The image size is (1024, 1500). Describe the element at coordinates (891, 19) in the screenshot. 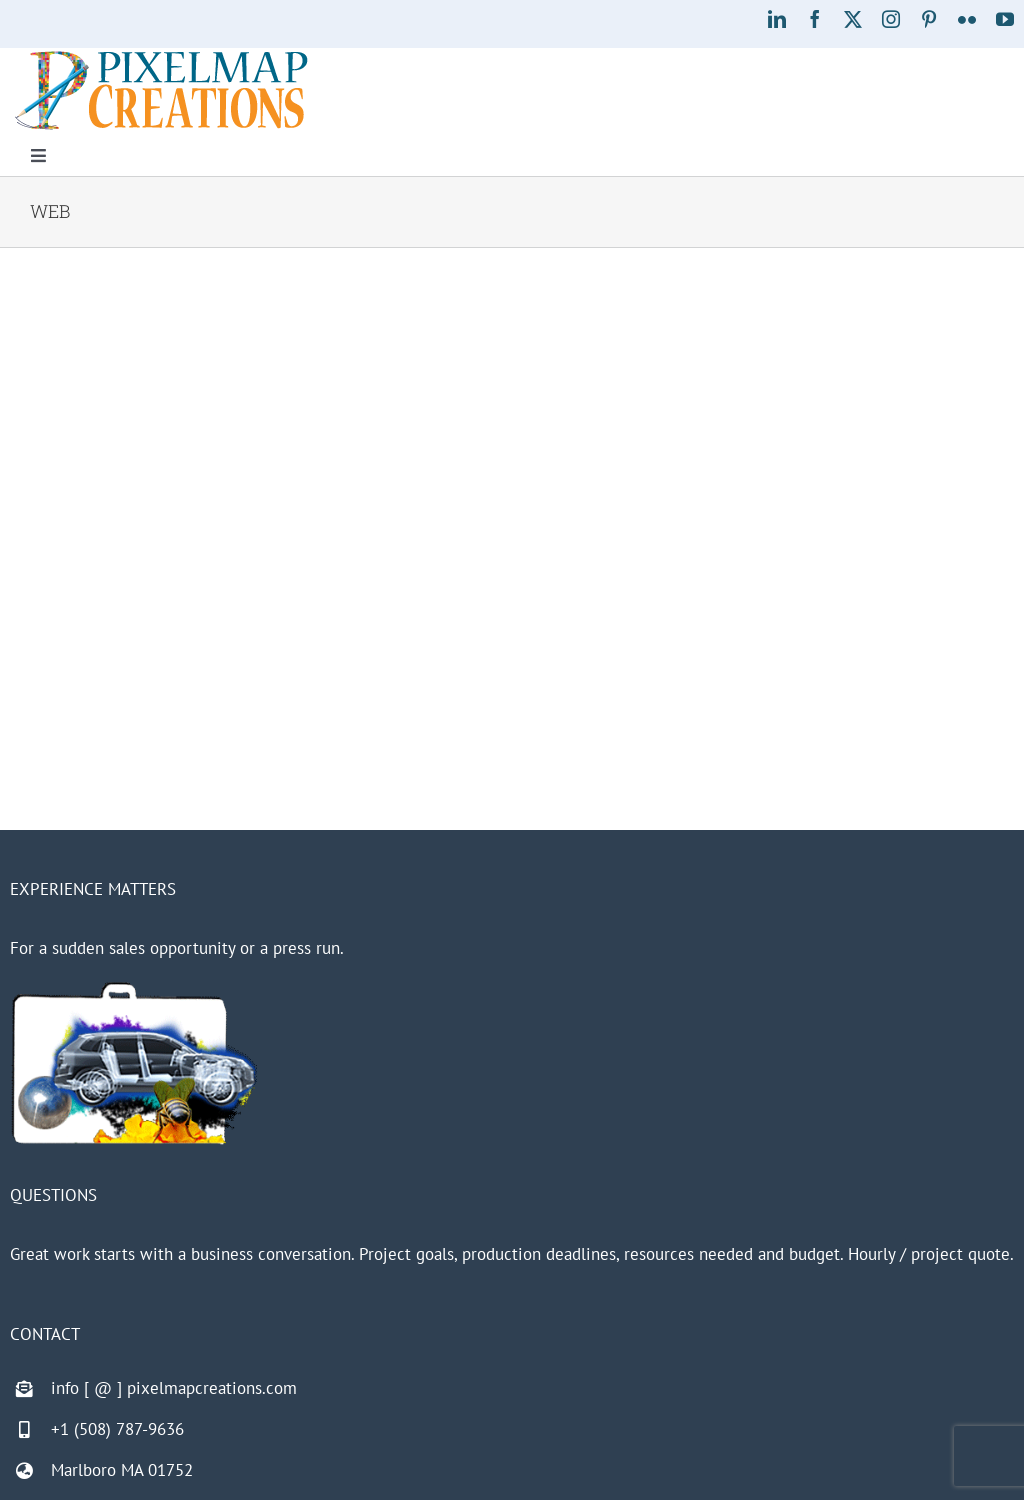

I see `[instagram]` at that location.